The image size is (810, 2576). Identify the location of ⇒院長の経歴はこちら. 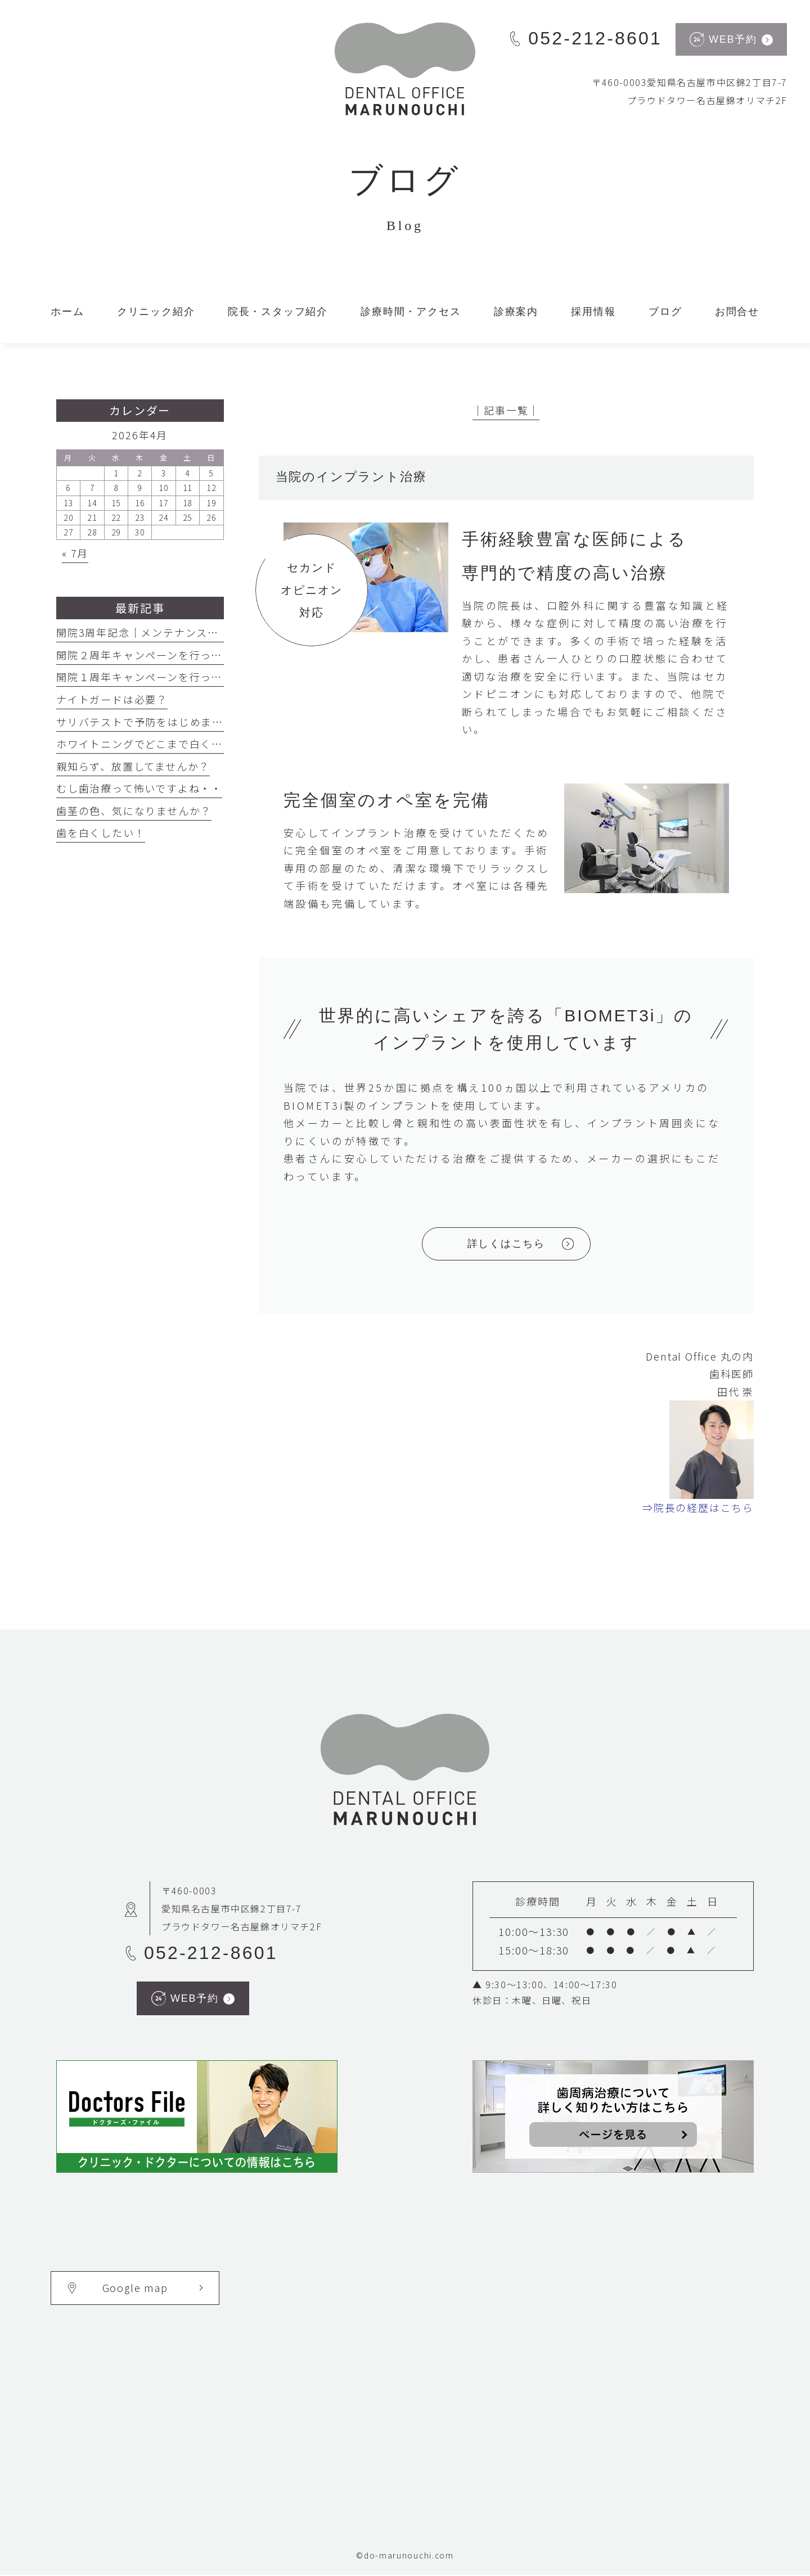
(698, 1508).